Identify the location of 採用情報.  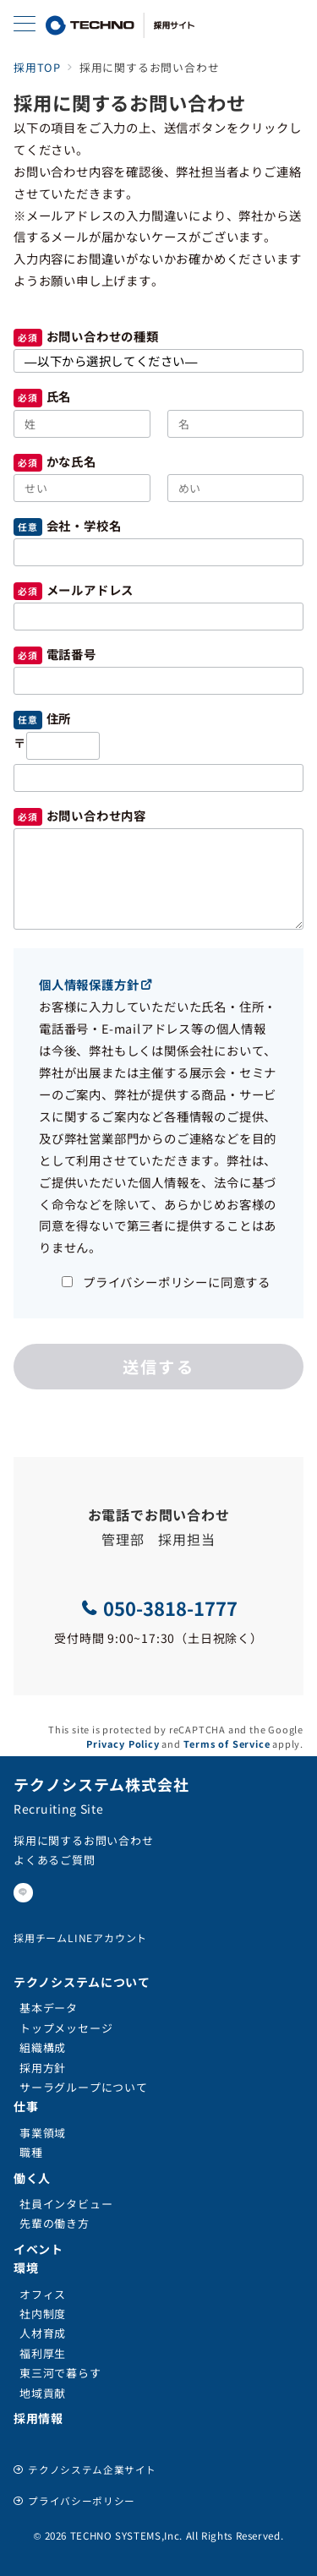
(38, 2418).